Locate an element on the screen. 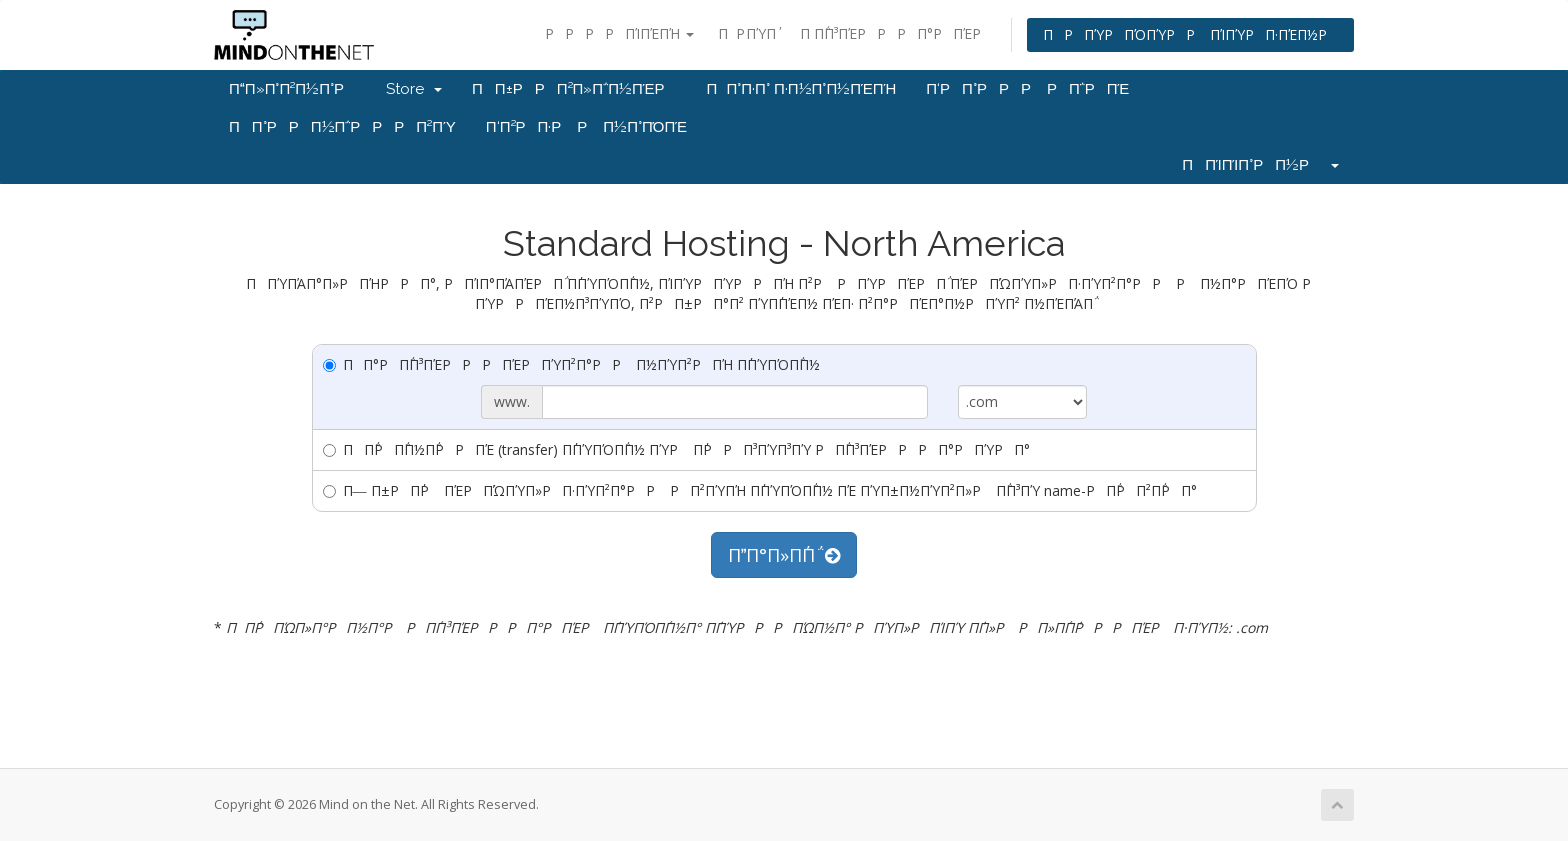 The height and width of the screenshot is (841, 1568). Π‘Π²ΡΠ·Ρ Ρ Π½Π°ΠΌΠΈ is located at coordinates (586, 127).